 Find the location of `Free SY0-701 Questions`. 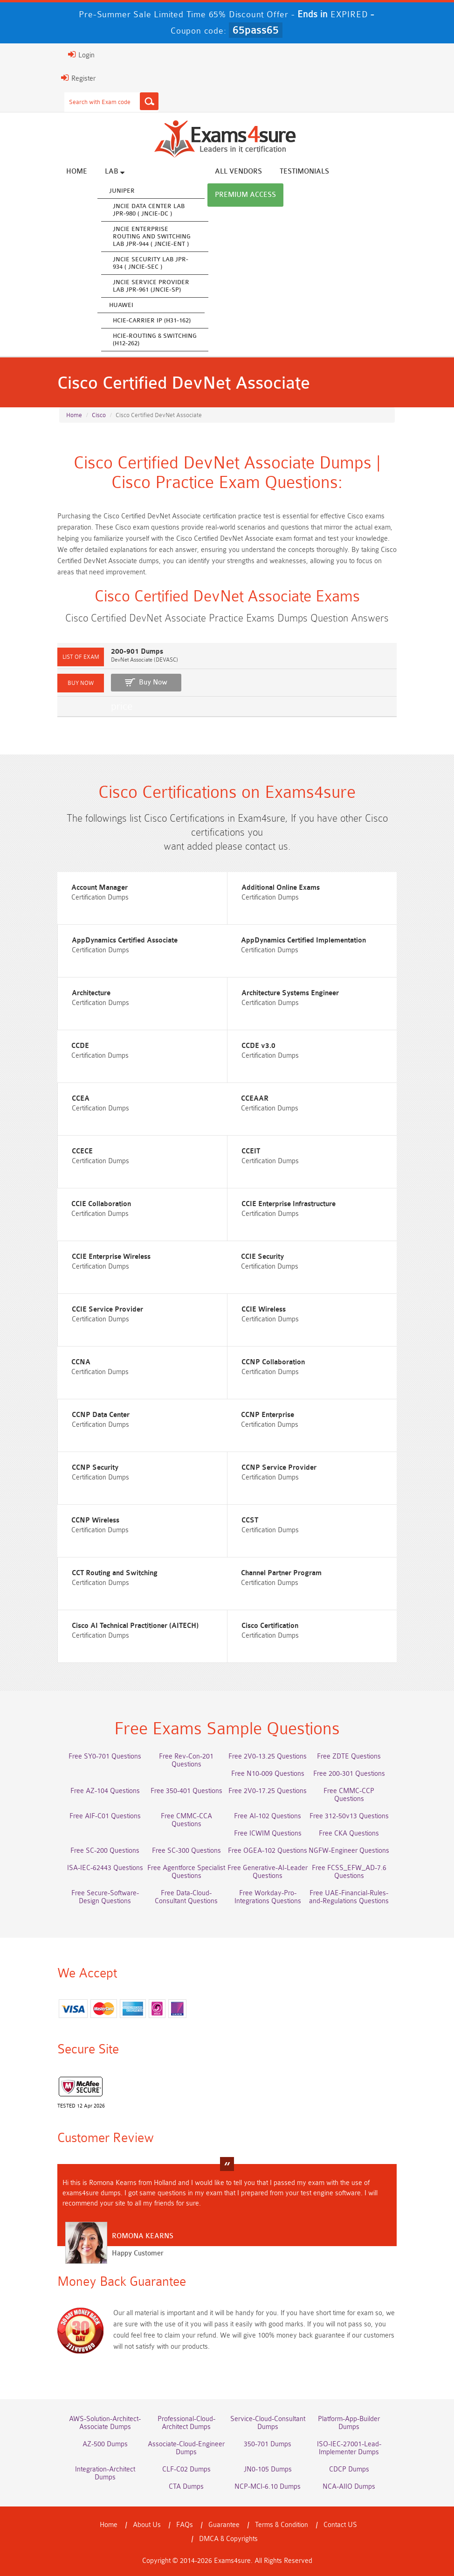

Free SY0-701 Questions is located at coordinates (105, 1756).